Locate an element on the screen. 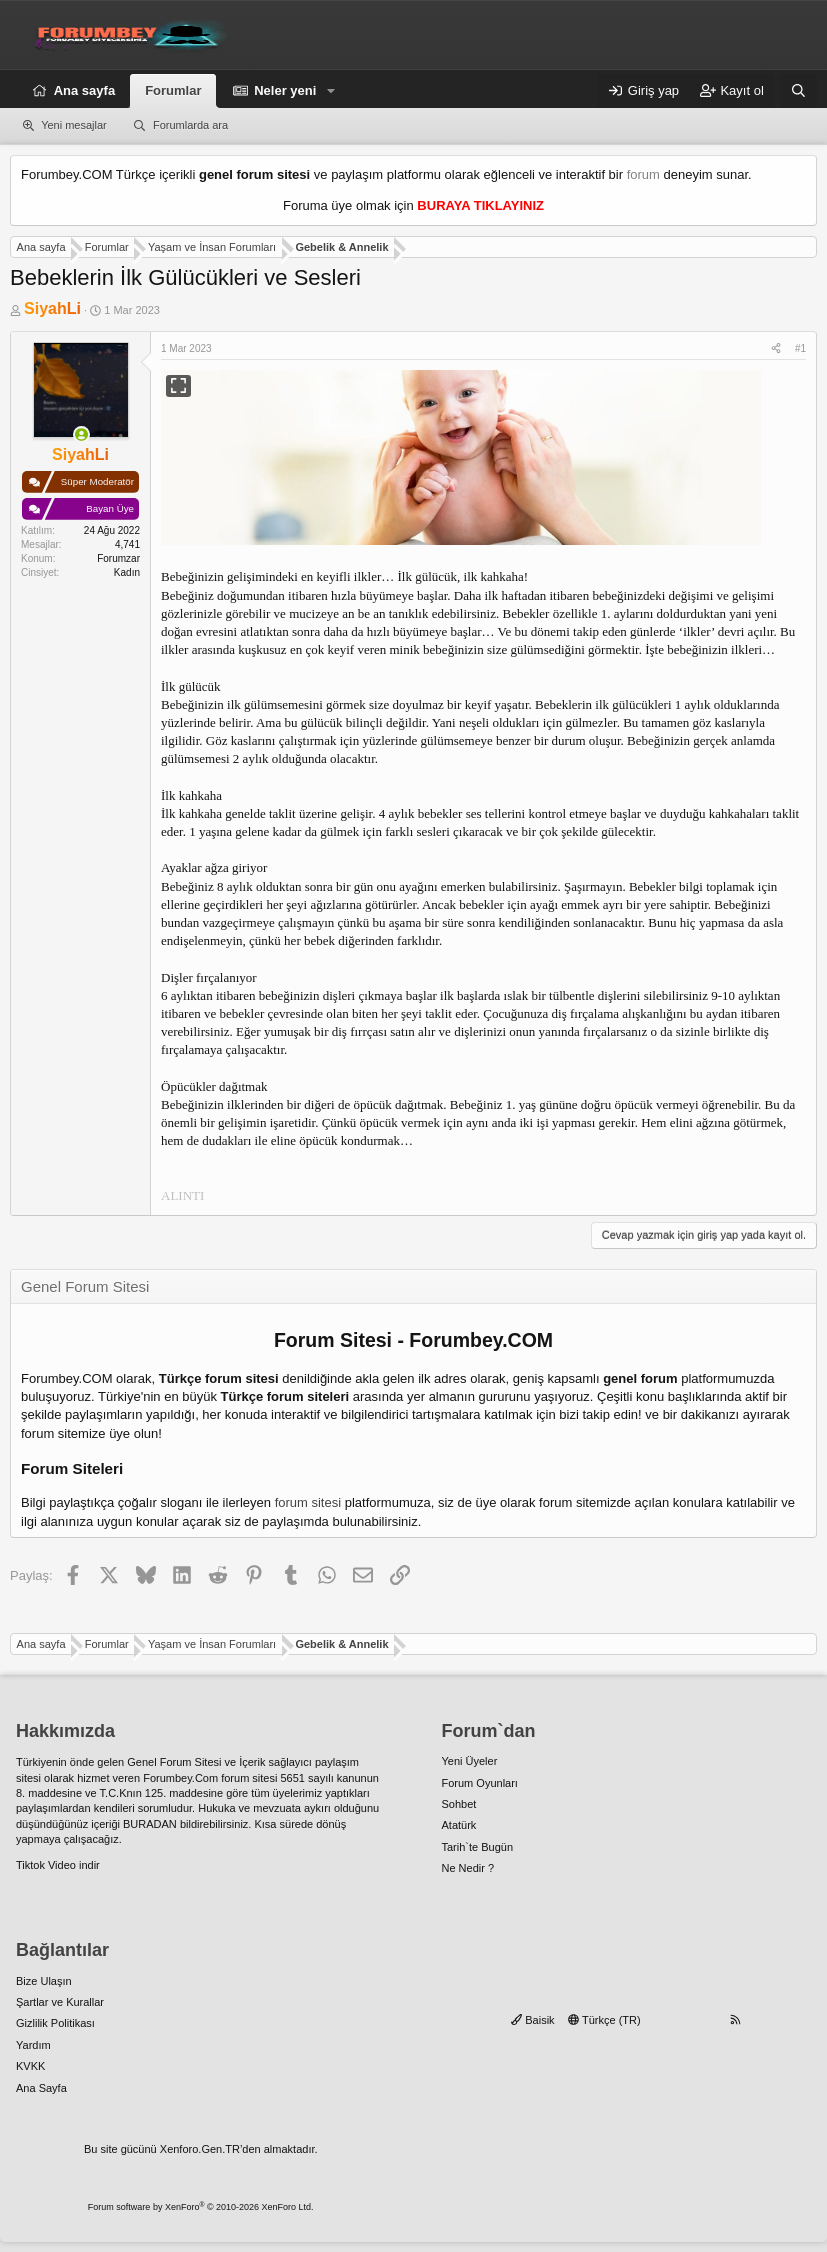 This screenshot has width=827, height=2252. forum is located at coordinates (643, 174).